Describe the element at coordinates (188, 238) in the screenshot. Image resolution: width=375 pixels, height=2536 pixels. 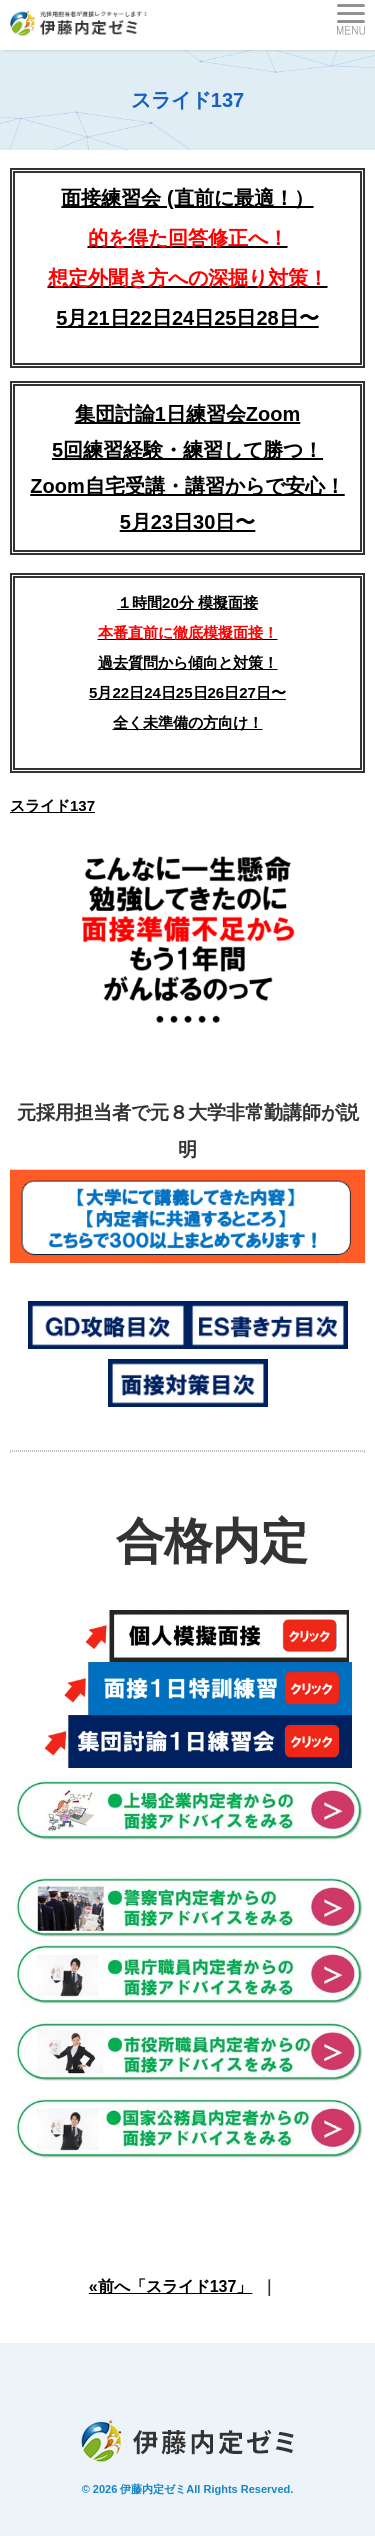
I see `面接練習会 (直前に最適！）` at that location.